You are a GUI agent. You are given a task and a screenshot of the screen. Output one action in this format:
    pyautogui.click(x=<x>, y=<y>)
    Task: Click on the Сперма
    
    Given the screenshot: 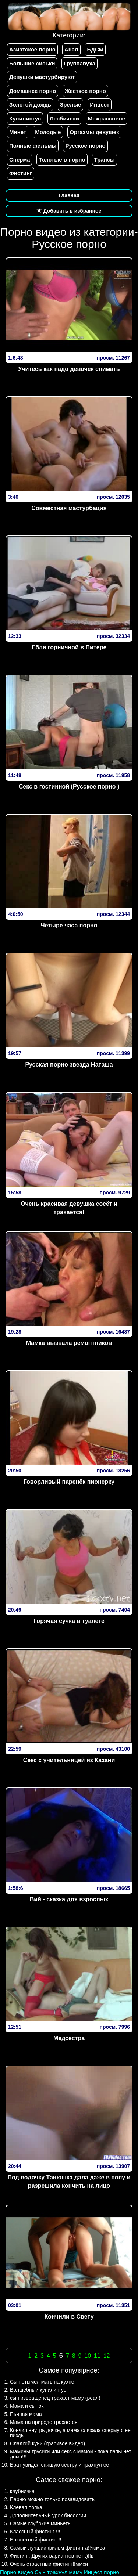 What is the action you would take?
    pyautogui.click(x=19, y=159)
    